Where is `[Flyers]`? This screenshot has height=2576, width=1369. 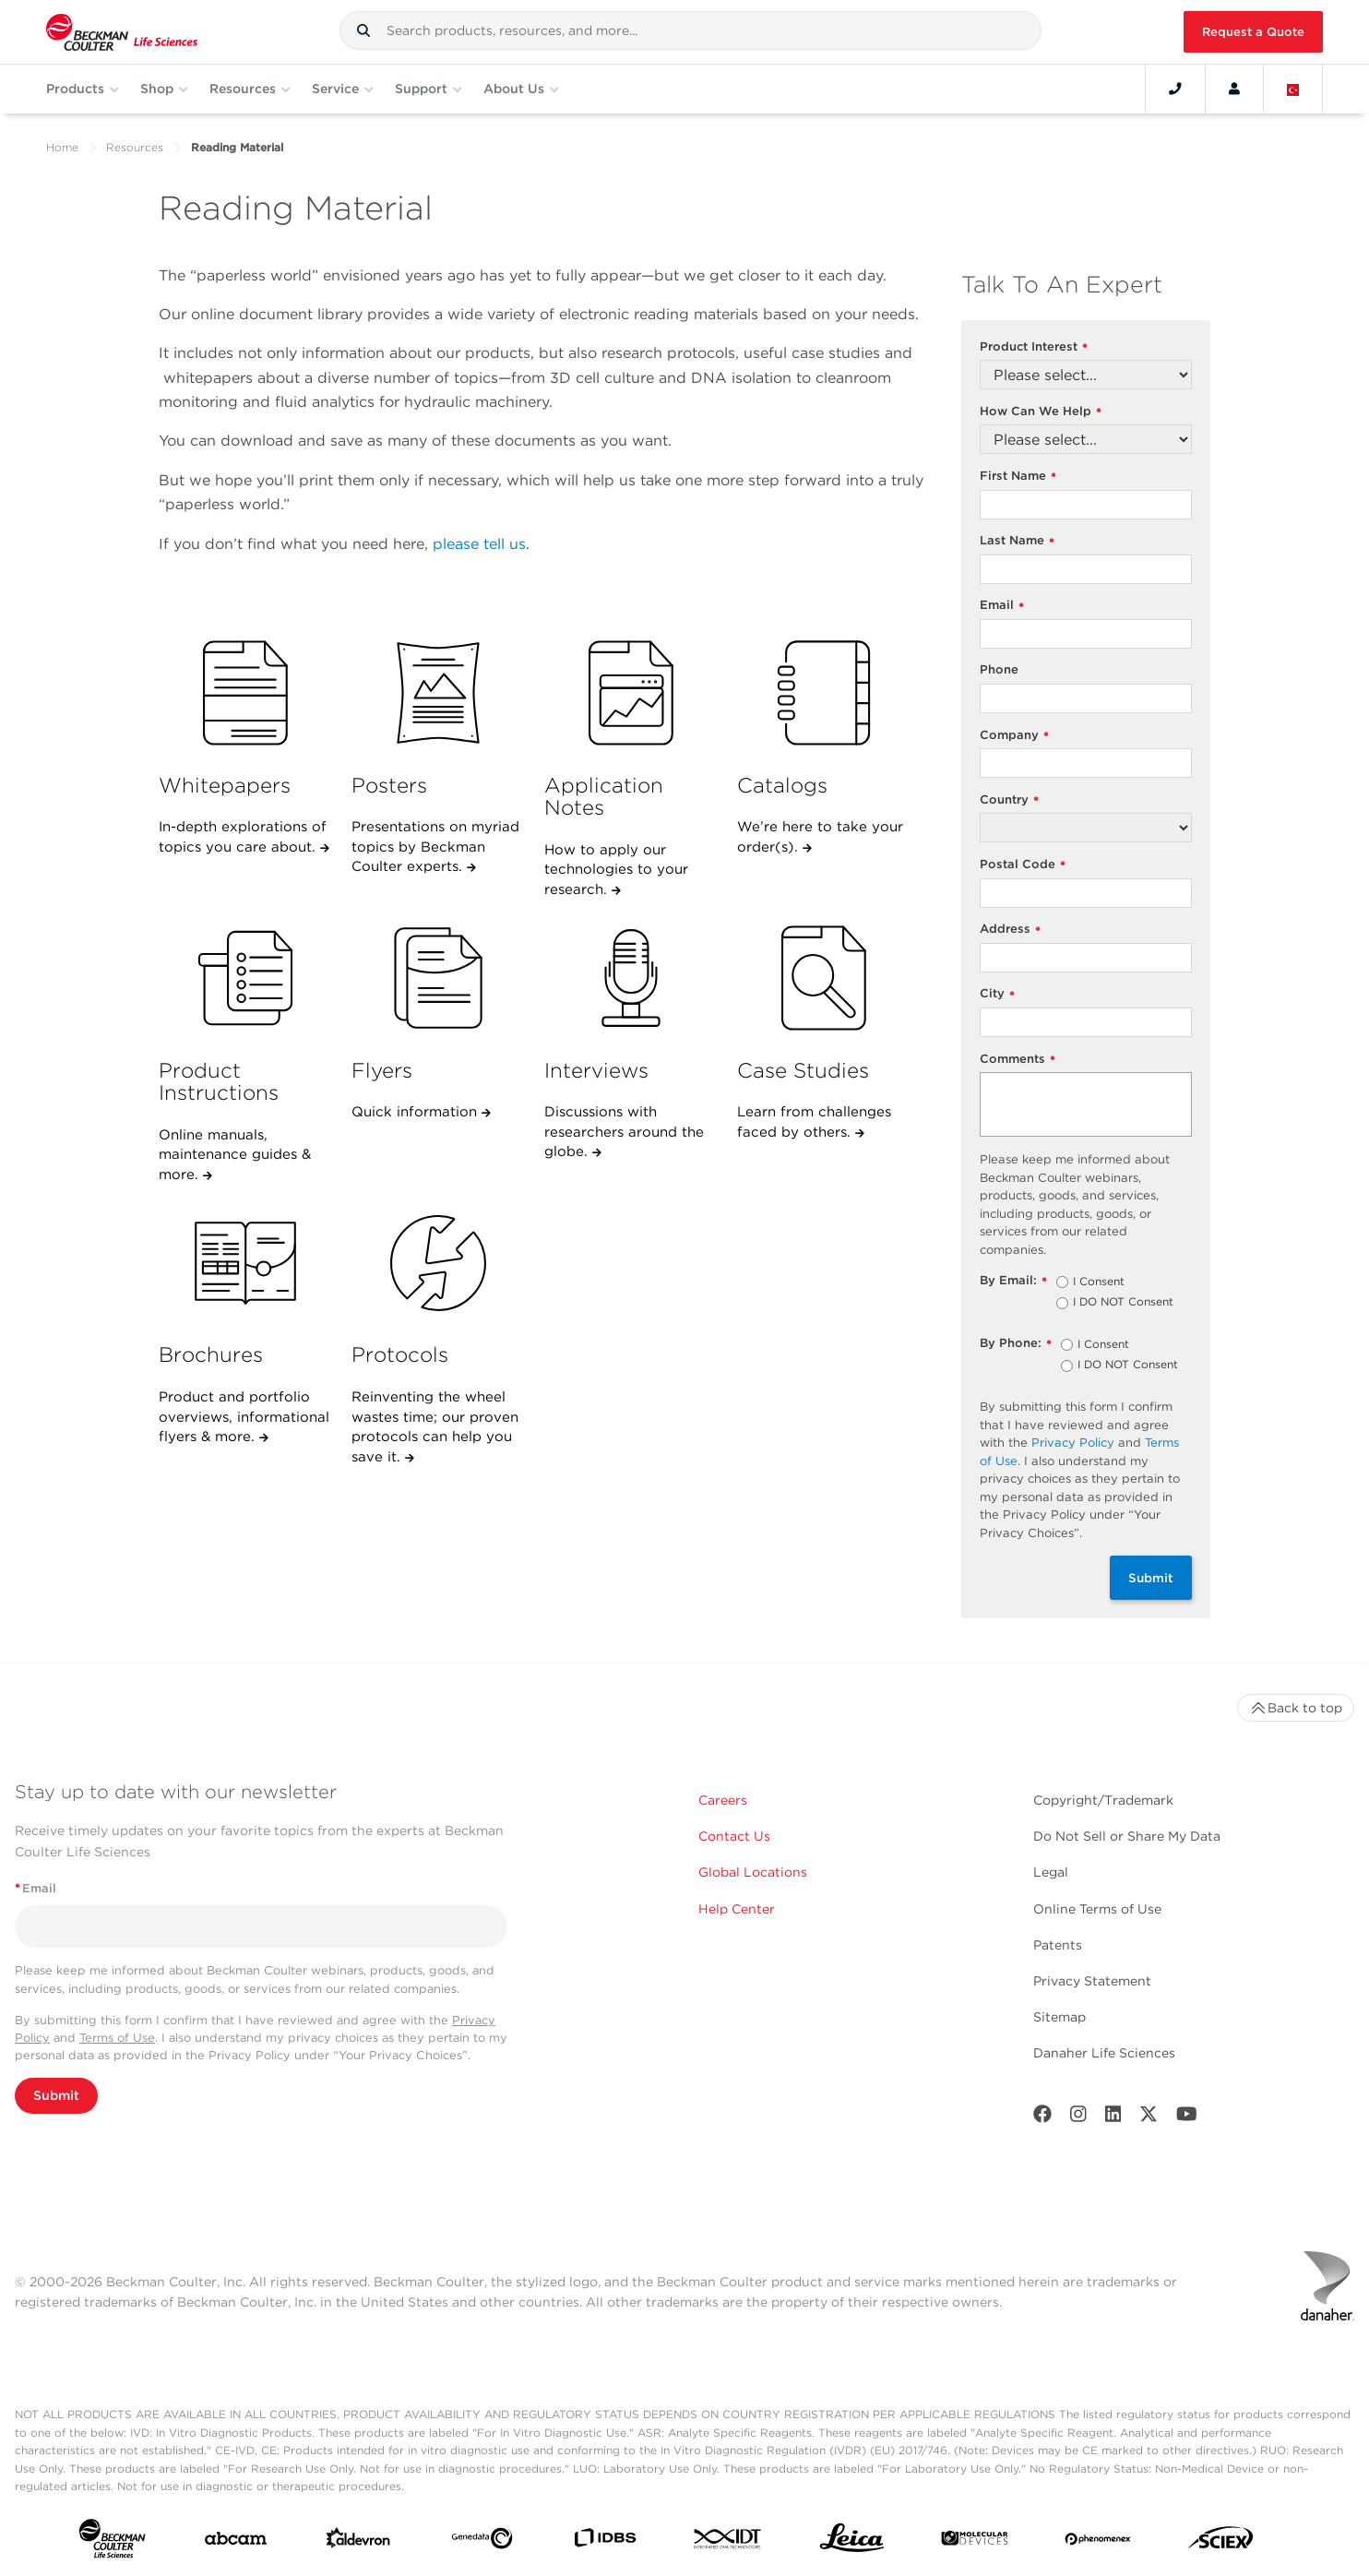
[Flyers] is located at coordinates (438, 978).